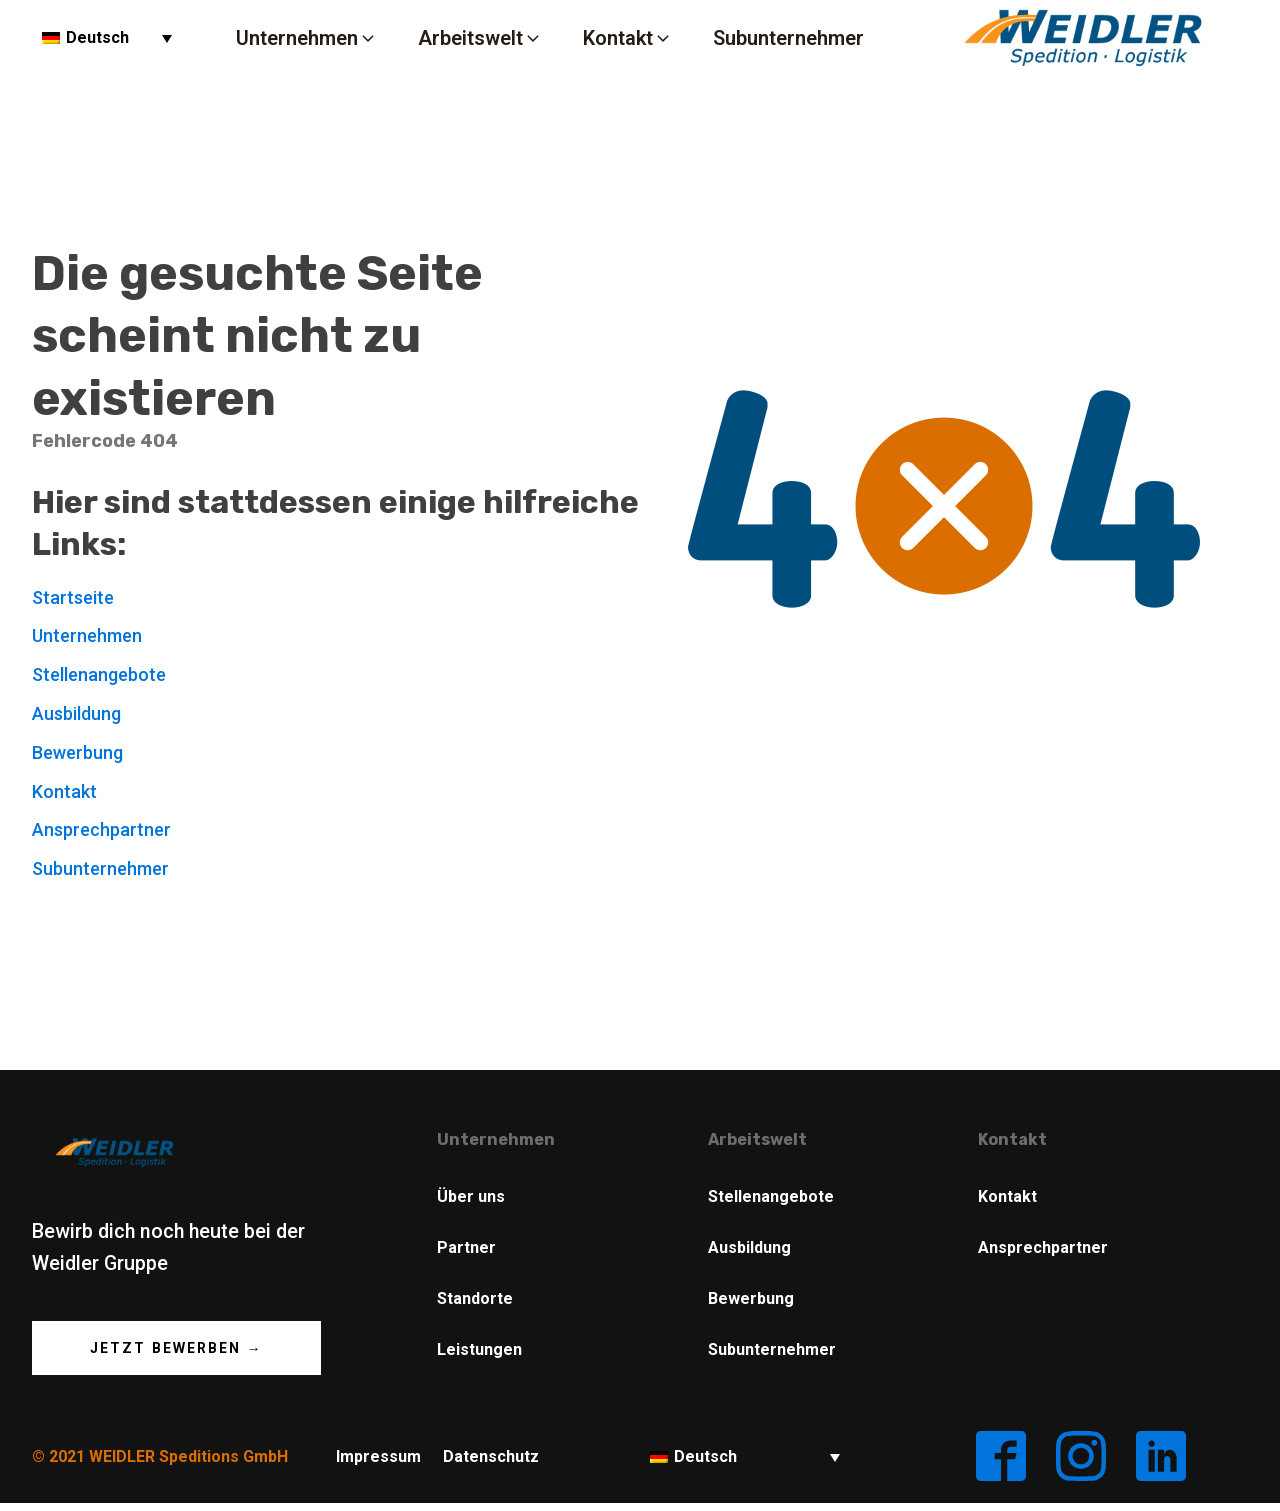  Describe the element at coordinates (77, 752) in the screenshot. I see `Bewerbung` at that location.